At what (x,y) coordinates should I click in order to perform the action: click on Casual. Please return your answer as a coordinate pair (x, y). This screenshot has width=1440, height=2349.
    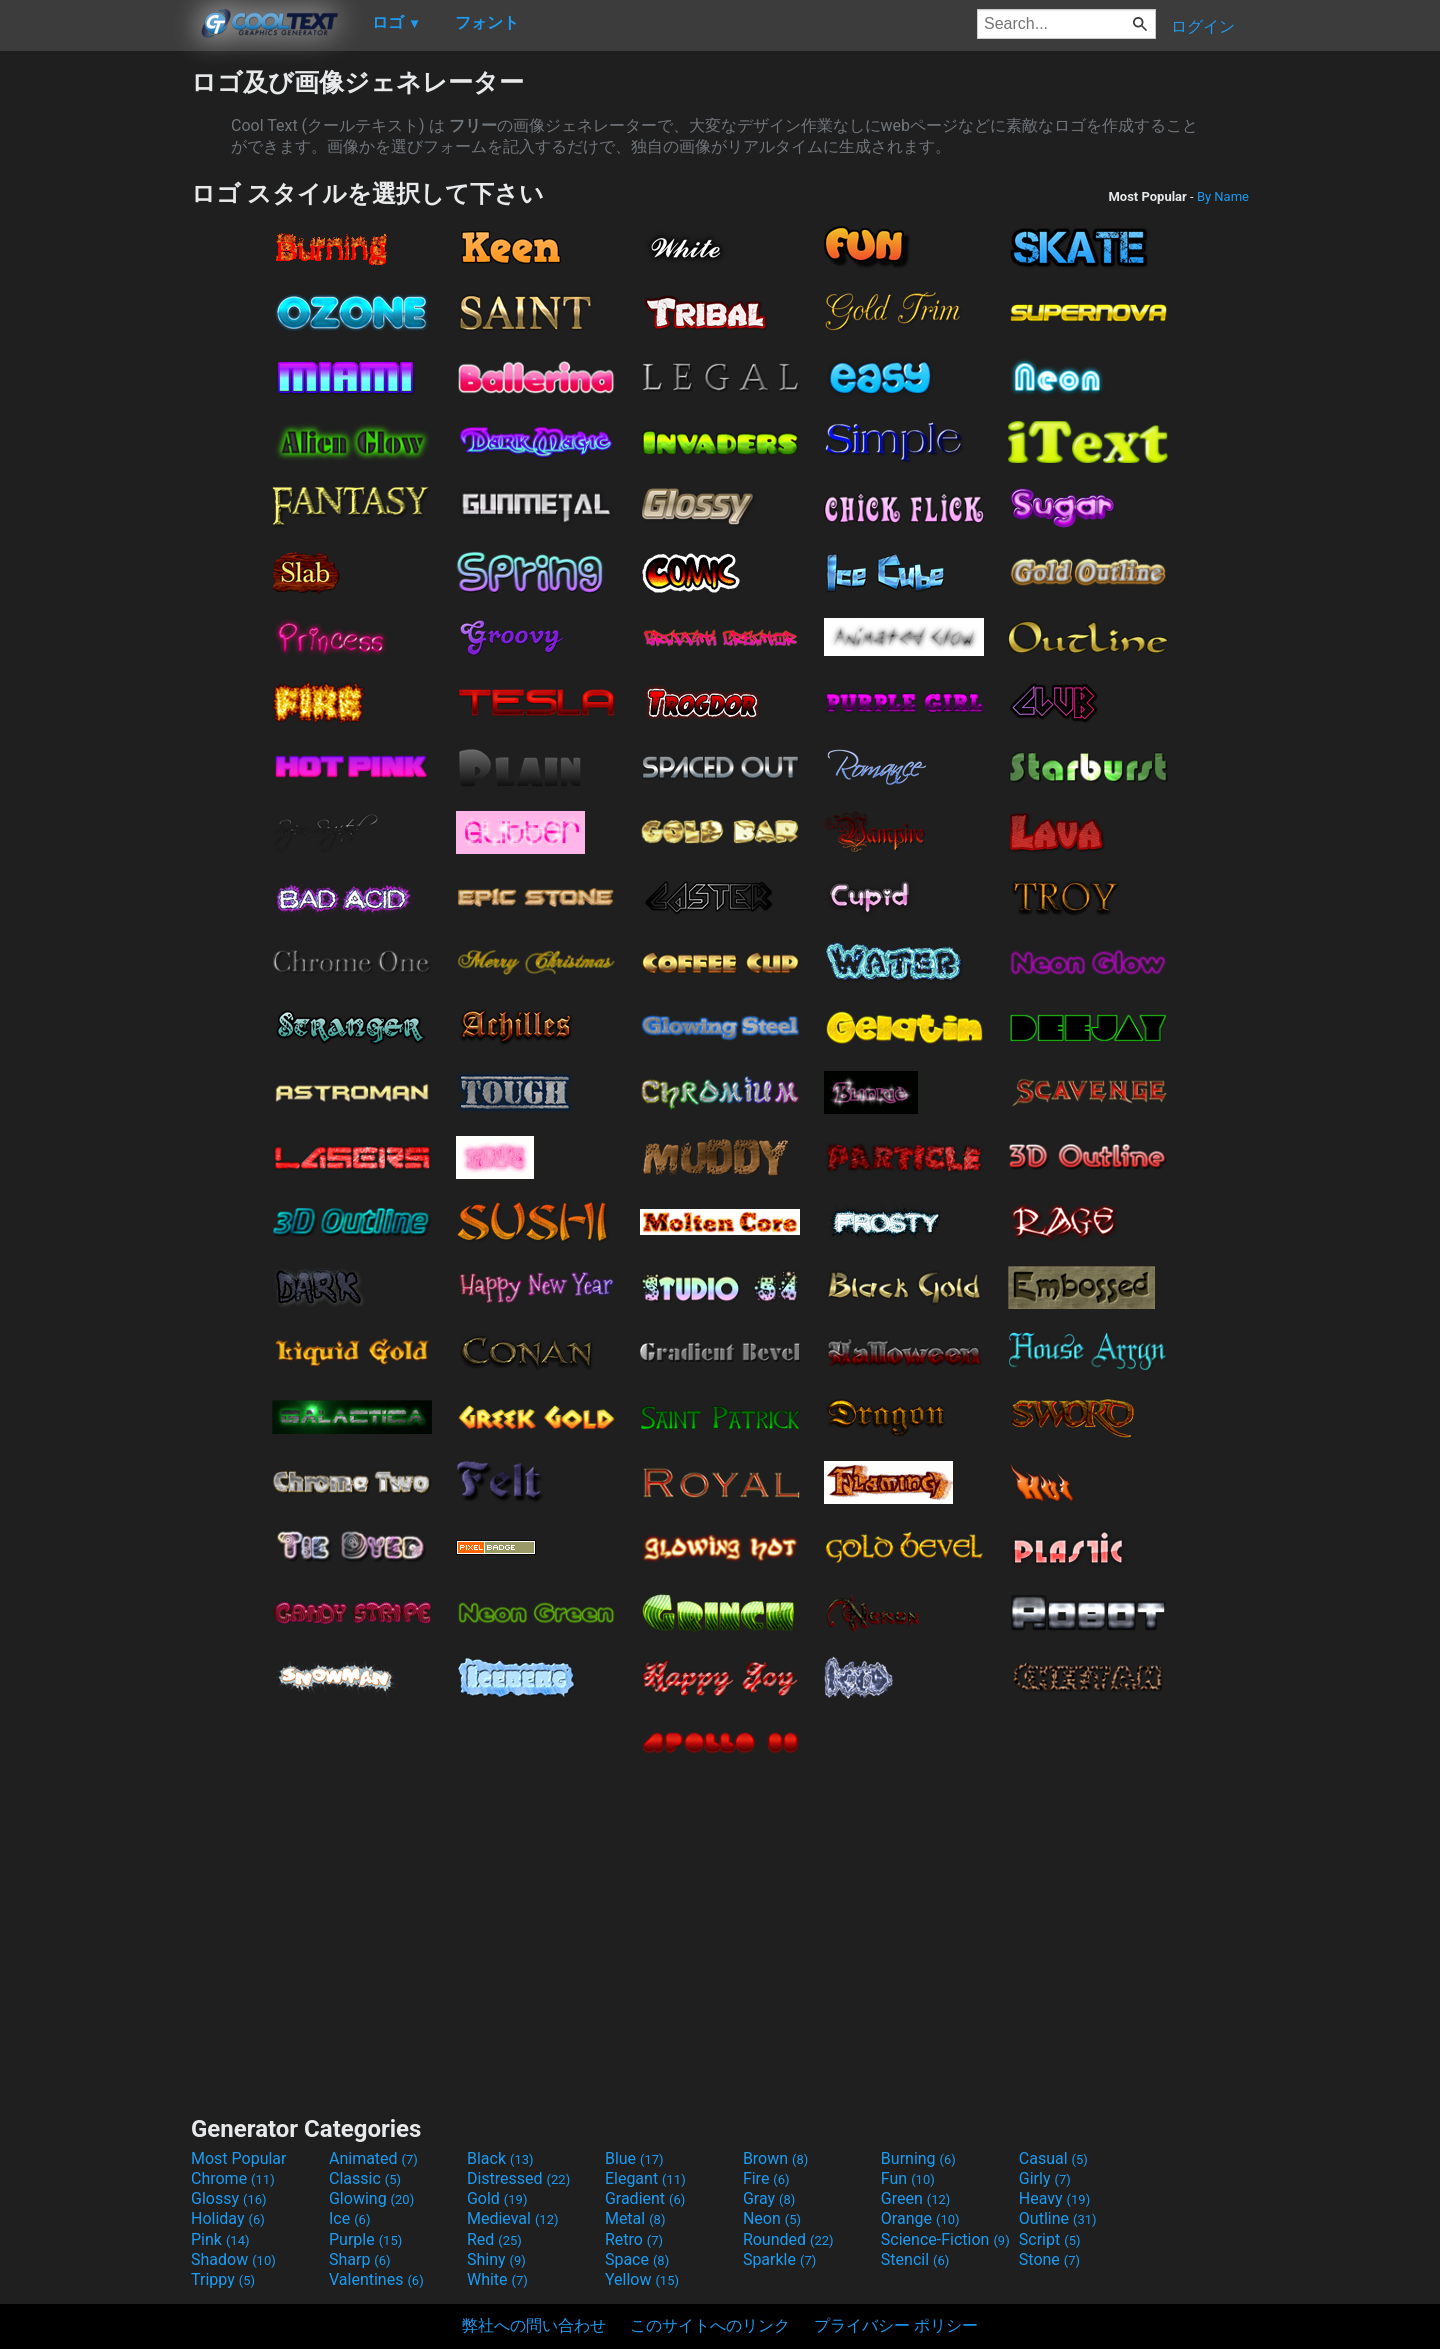
    Looking at the image, I should click on (1053, 2158).